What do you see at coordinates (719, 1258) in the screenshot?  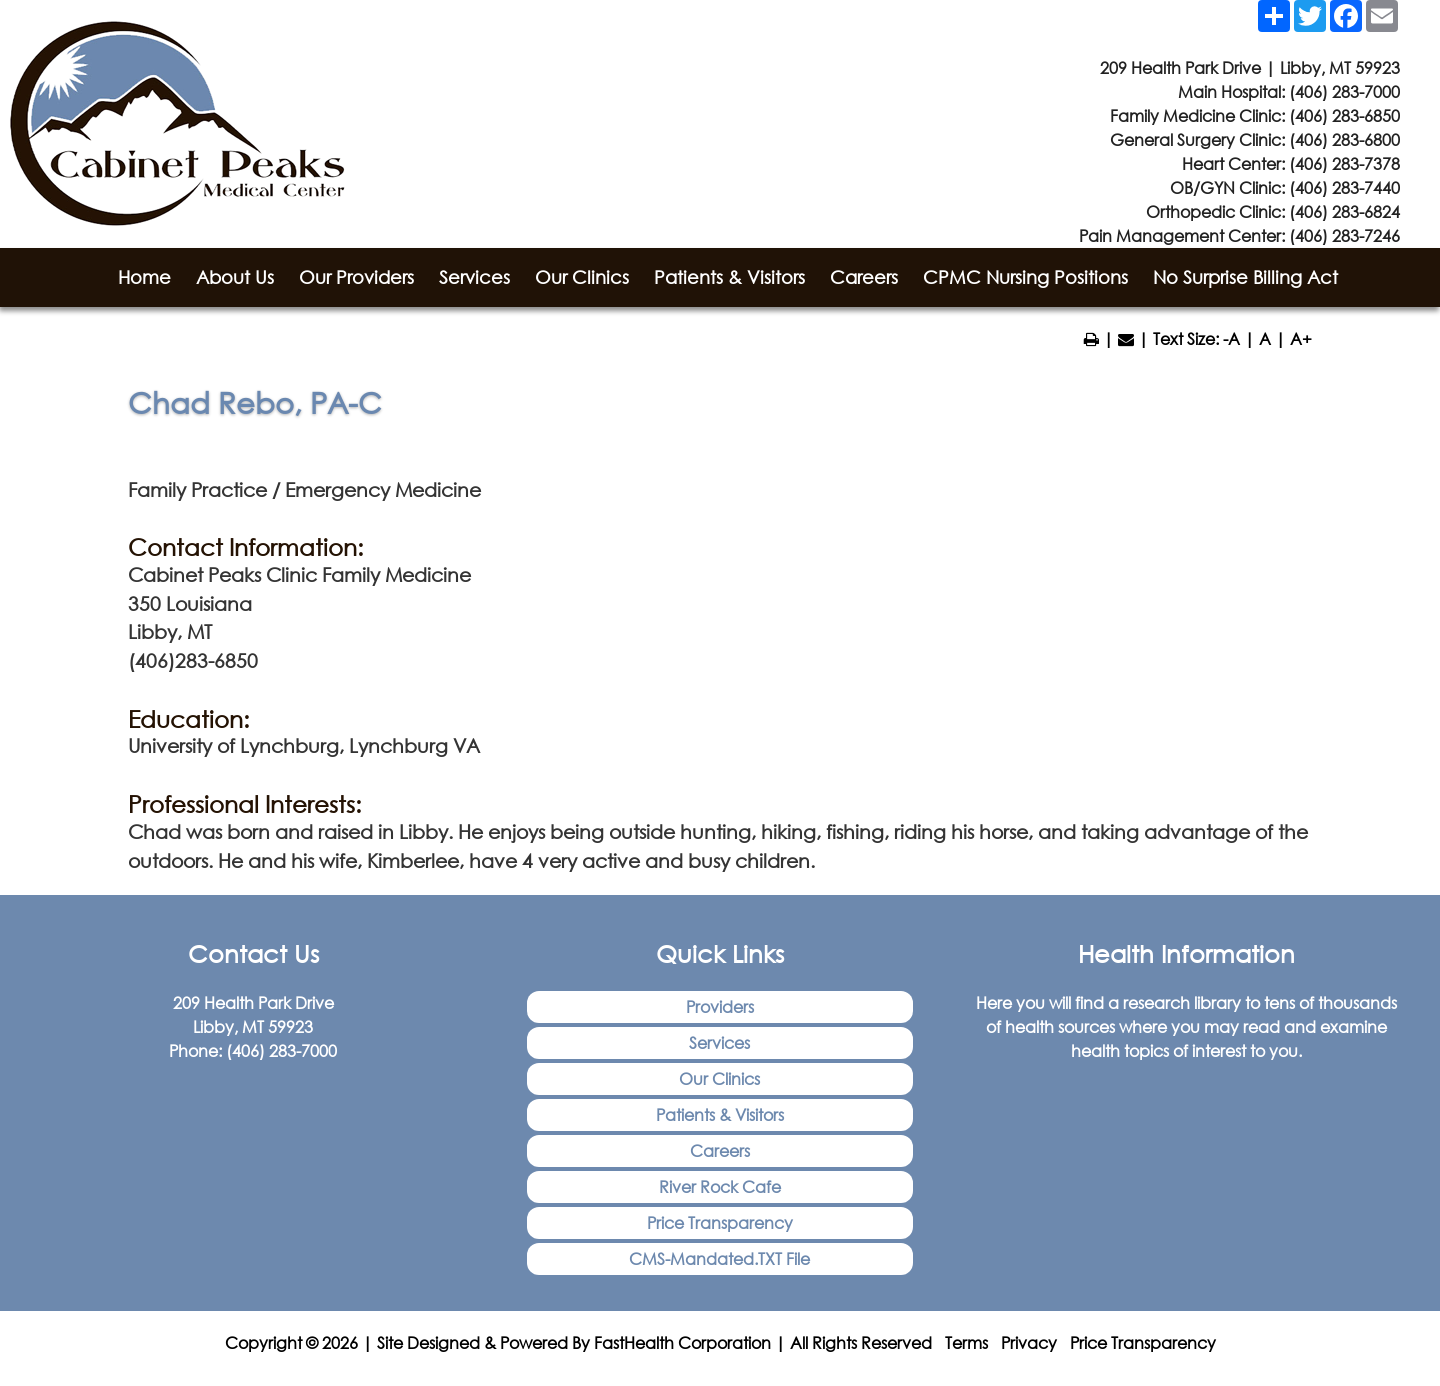 I see `CMS-Mandated.TXT File` at bounding box center [719, 1258].